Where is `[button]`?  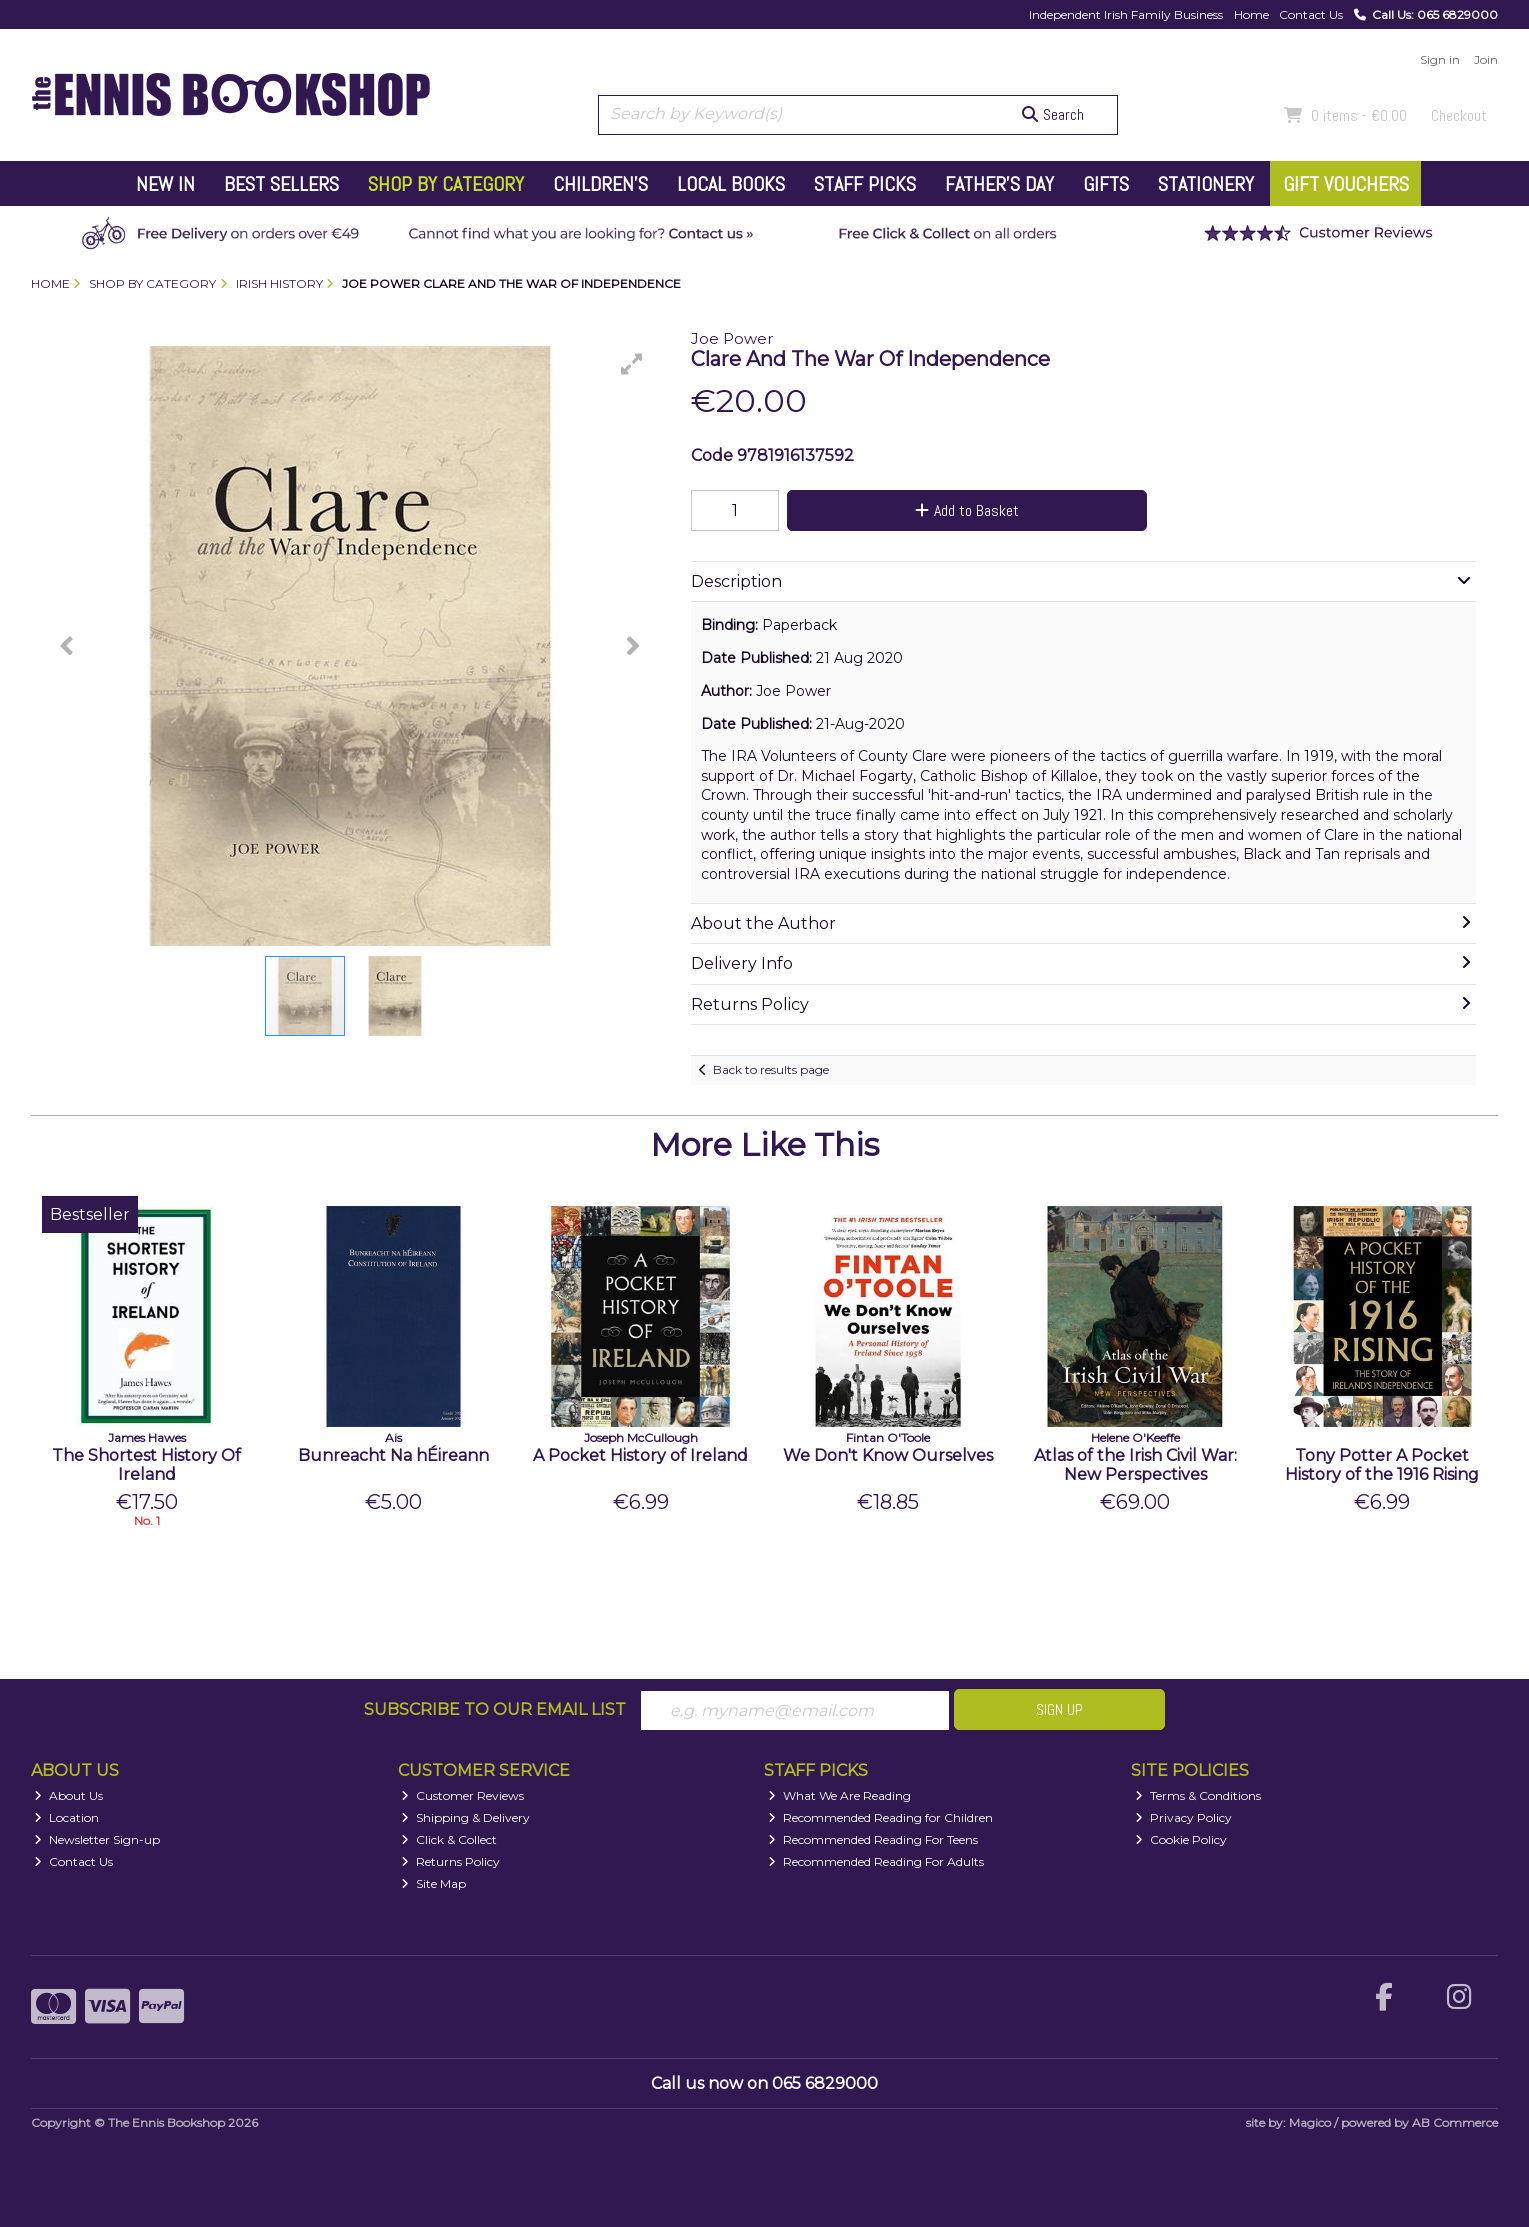 [button] is located at coordinates (632, 364).